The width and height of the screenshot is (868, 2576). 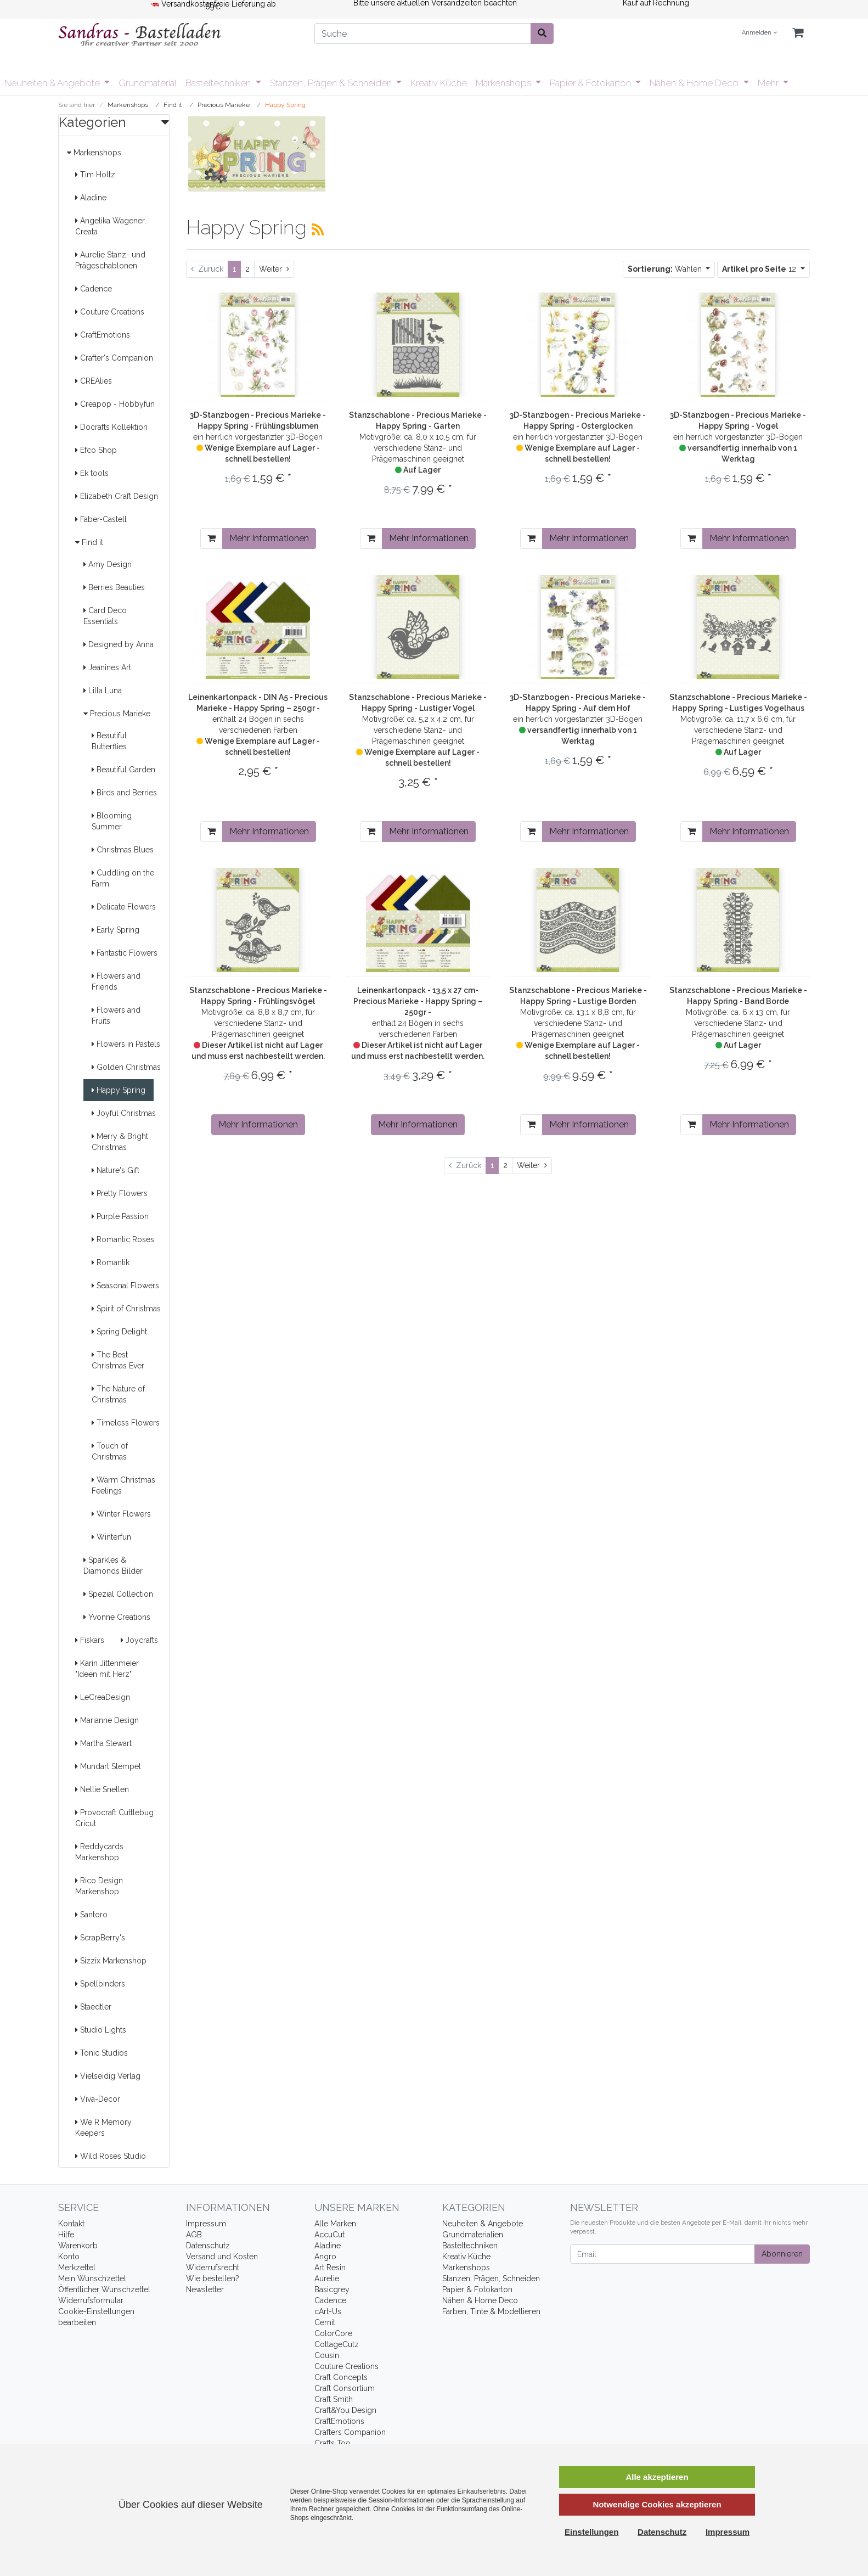 What do you see at coordinates (110, 226) in the screenshot?
I see `Angelika Wagener, Creata` at bounding box center [110, 226].